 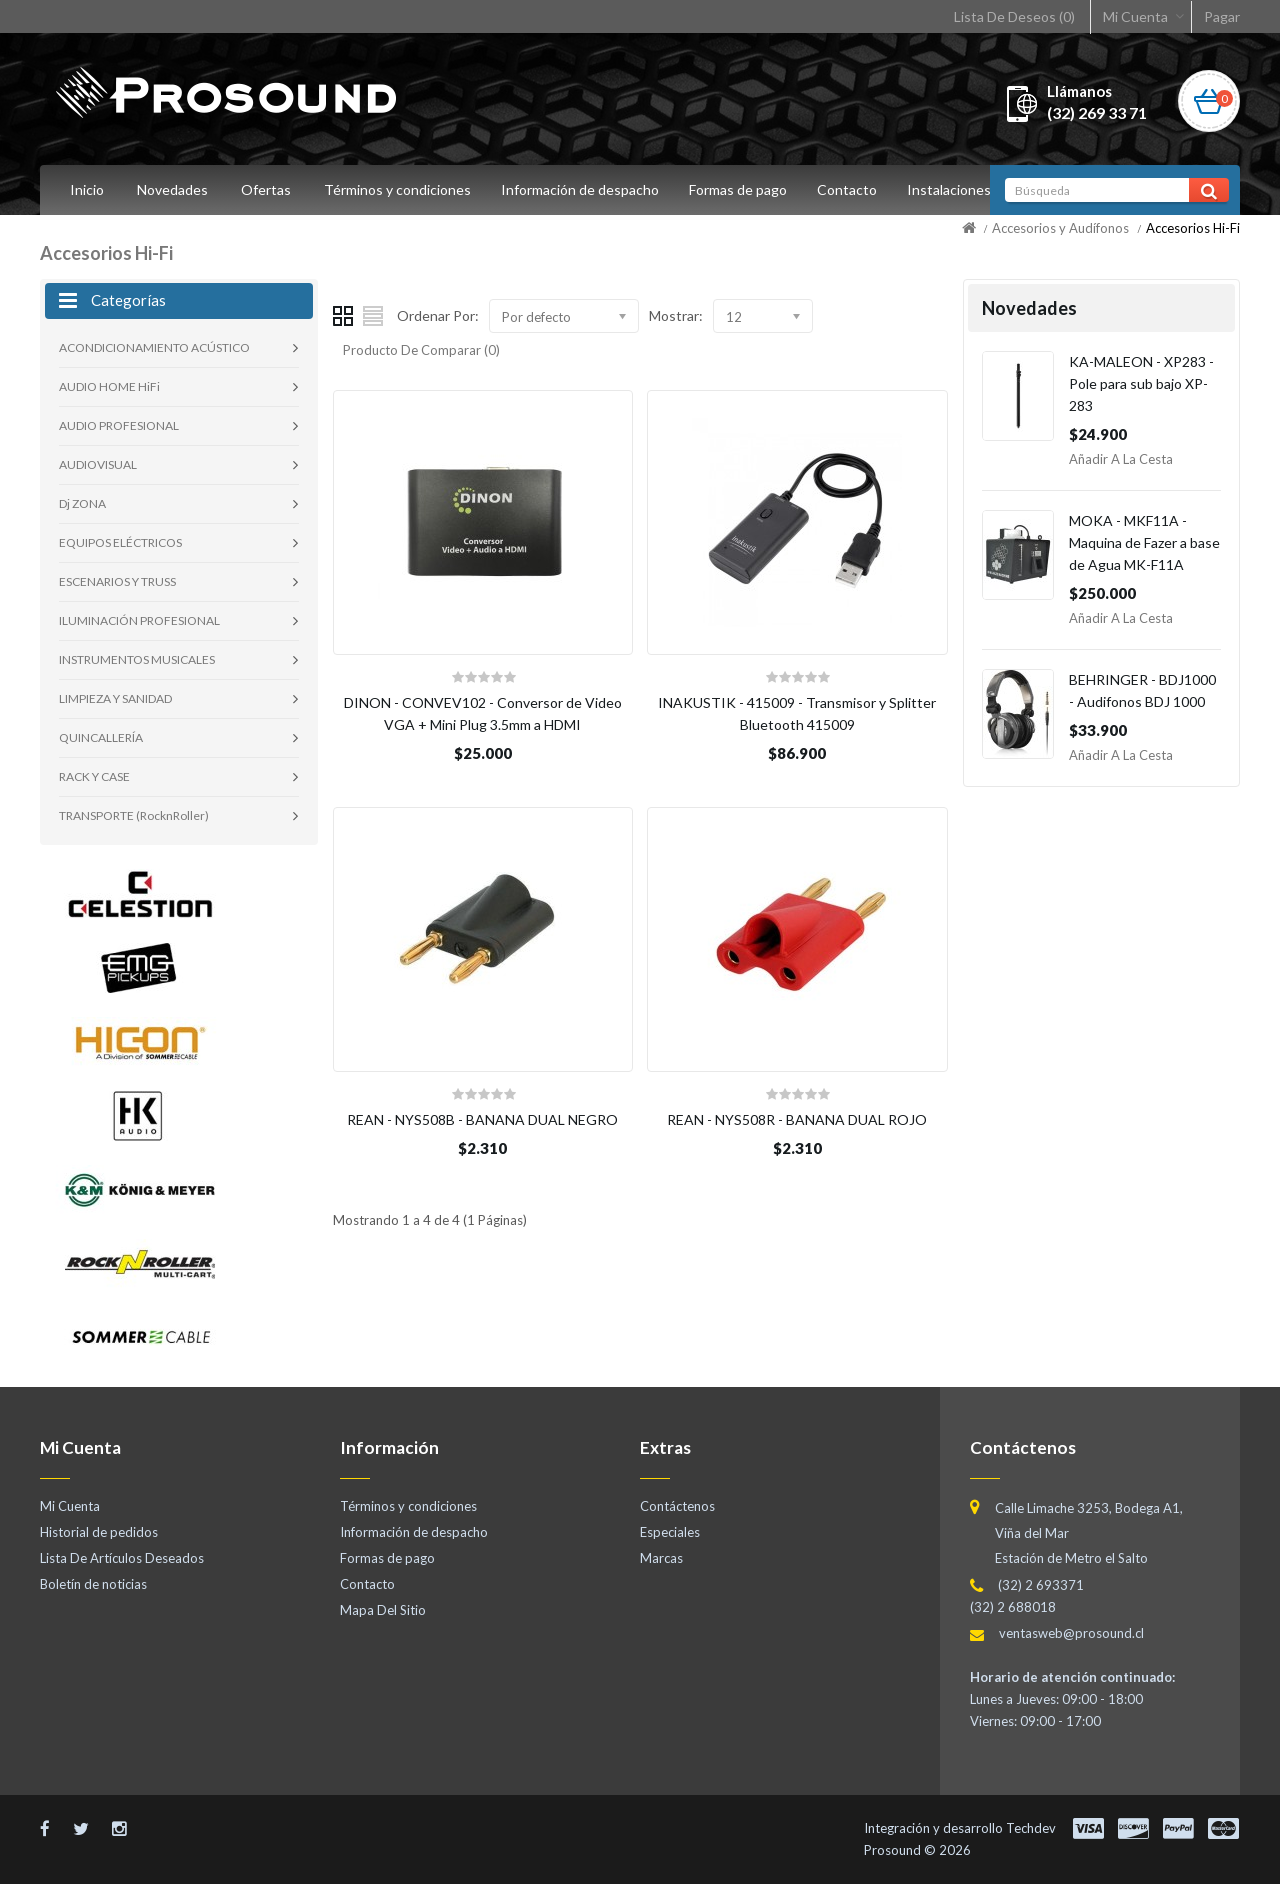 I want to click on ACONDICIONAMIENTO ACÚSTICO, so click(x=154, y=347).